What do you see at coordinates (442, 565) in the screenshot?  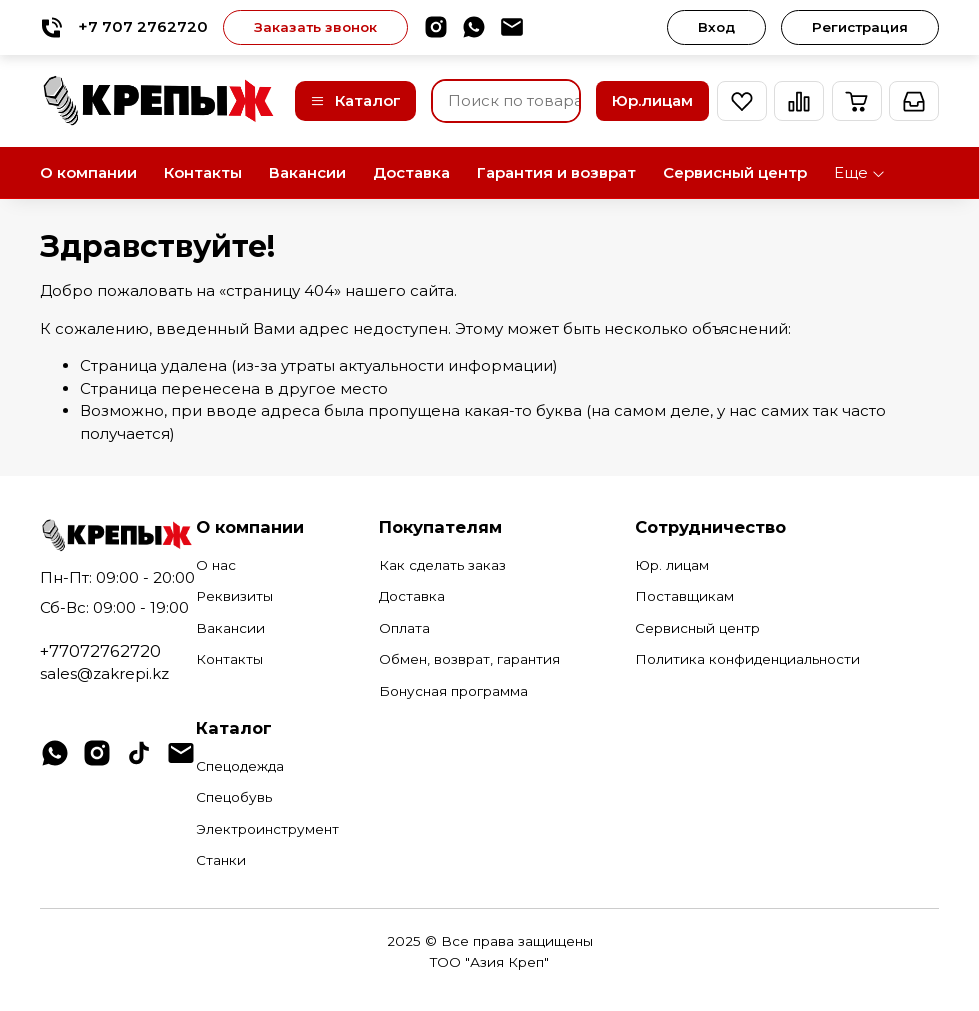 I see `Как сделать заказ` at bounding box center [442, 565].